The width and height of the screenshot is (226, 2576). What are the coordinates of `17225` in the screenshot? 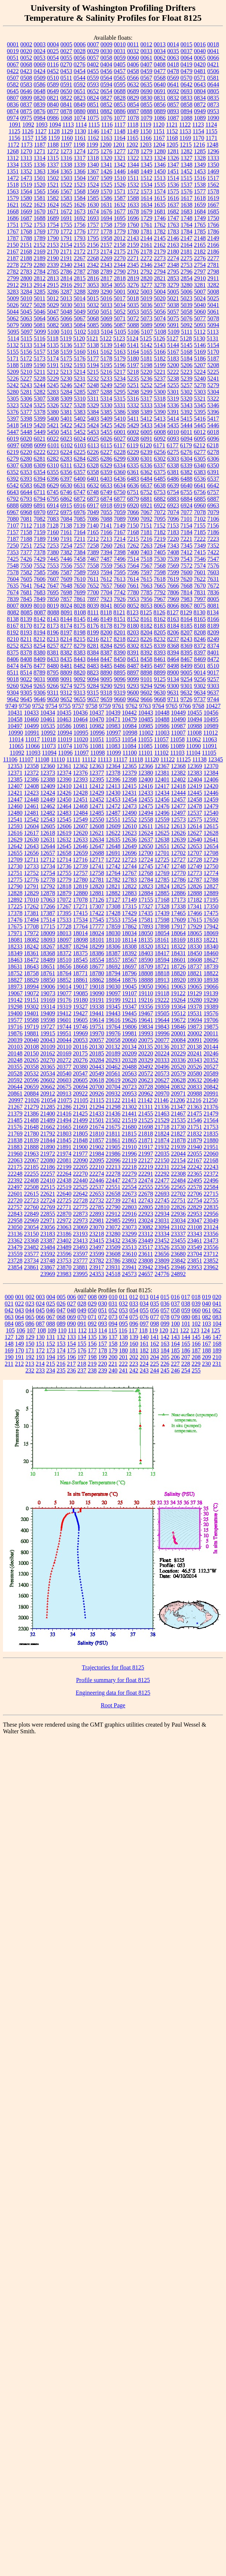 It's located at (15, 906).